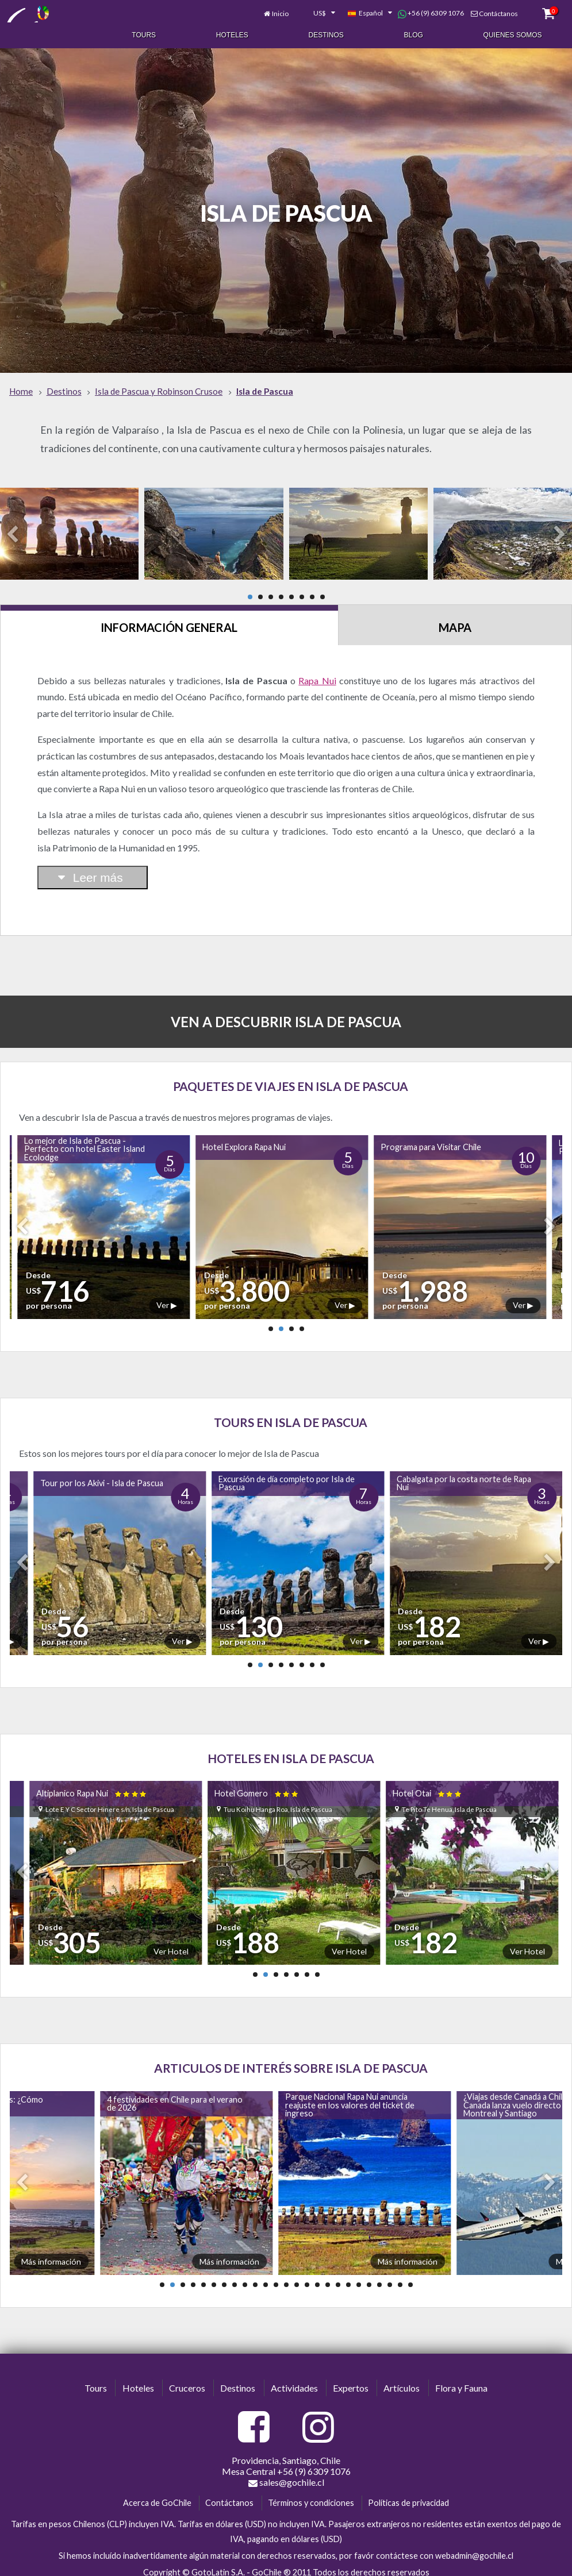  Describe the element at coordinates (413, 33) in the screenshot. I see `Blog` at that location.